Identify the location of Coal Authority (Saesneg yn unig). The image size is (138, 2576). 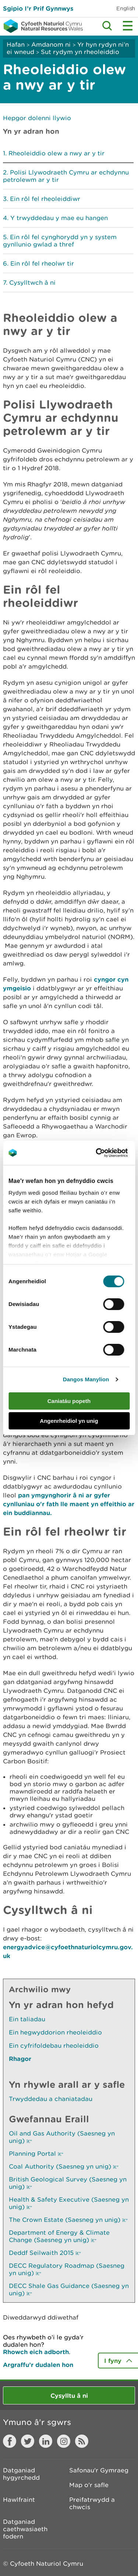
(63, 2166).